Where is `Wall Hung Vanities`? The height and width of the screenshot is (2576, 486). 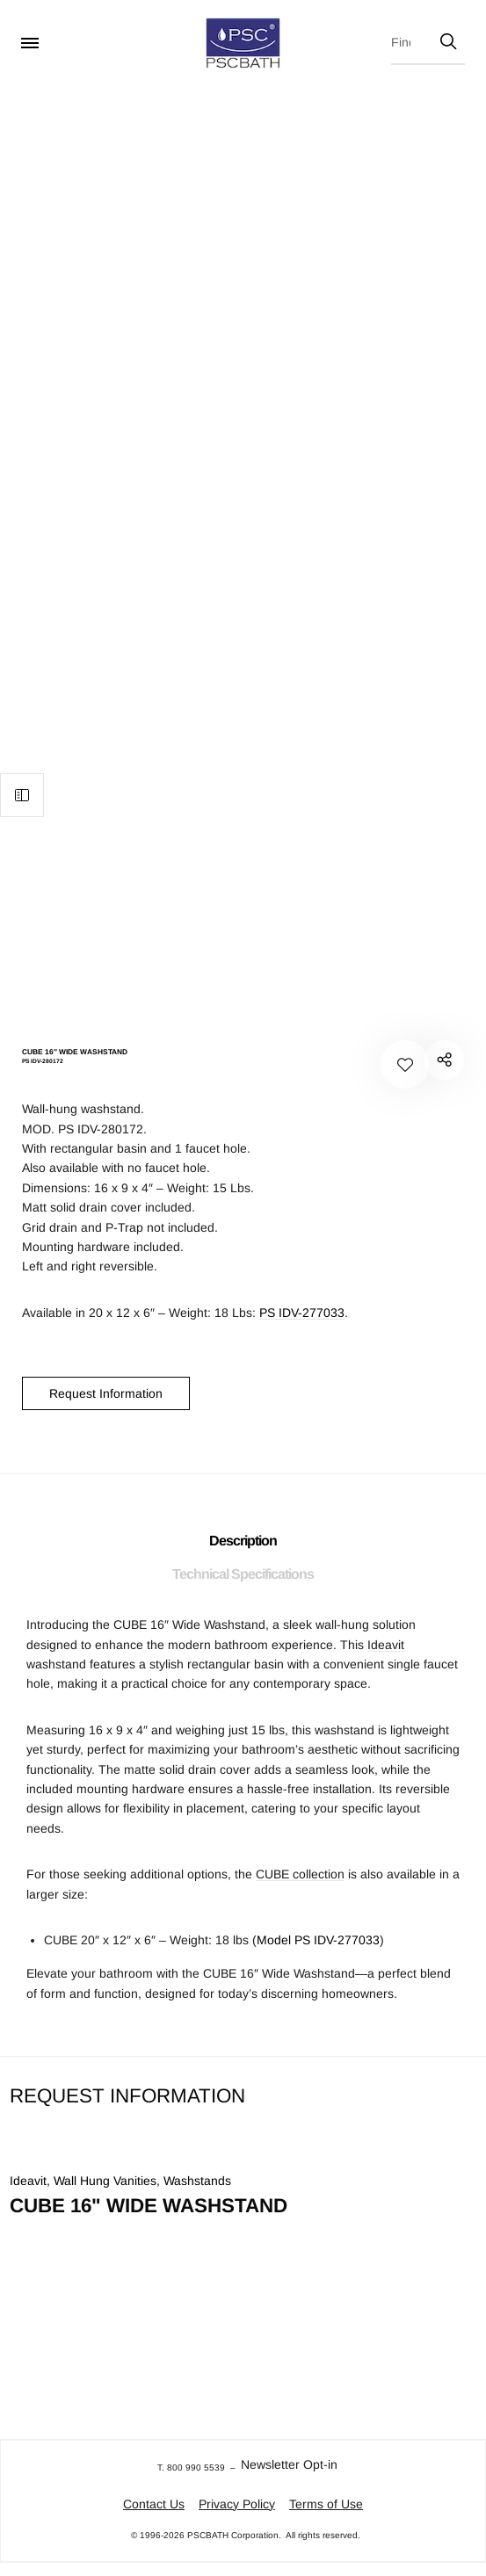
Wall Hung Vanities is located at coordinates (105, 2181).